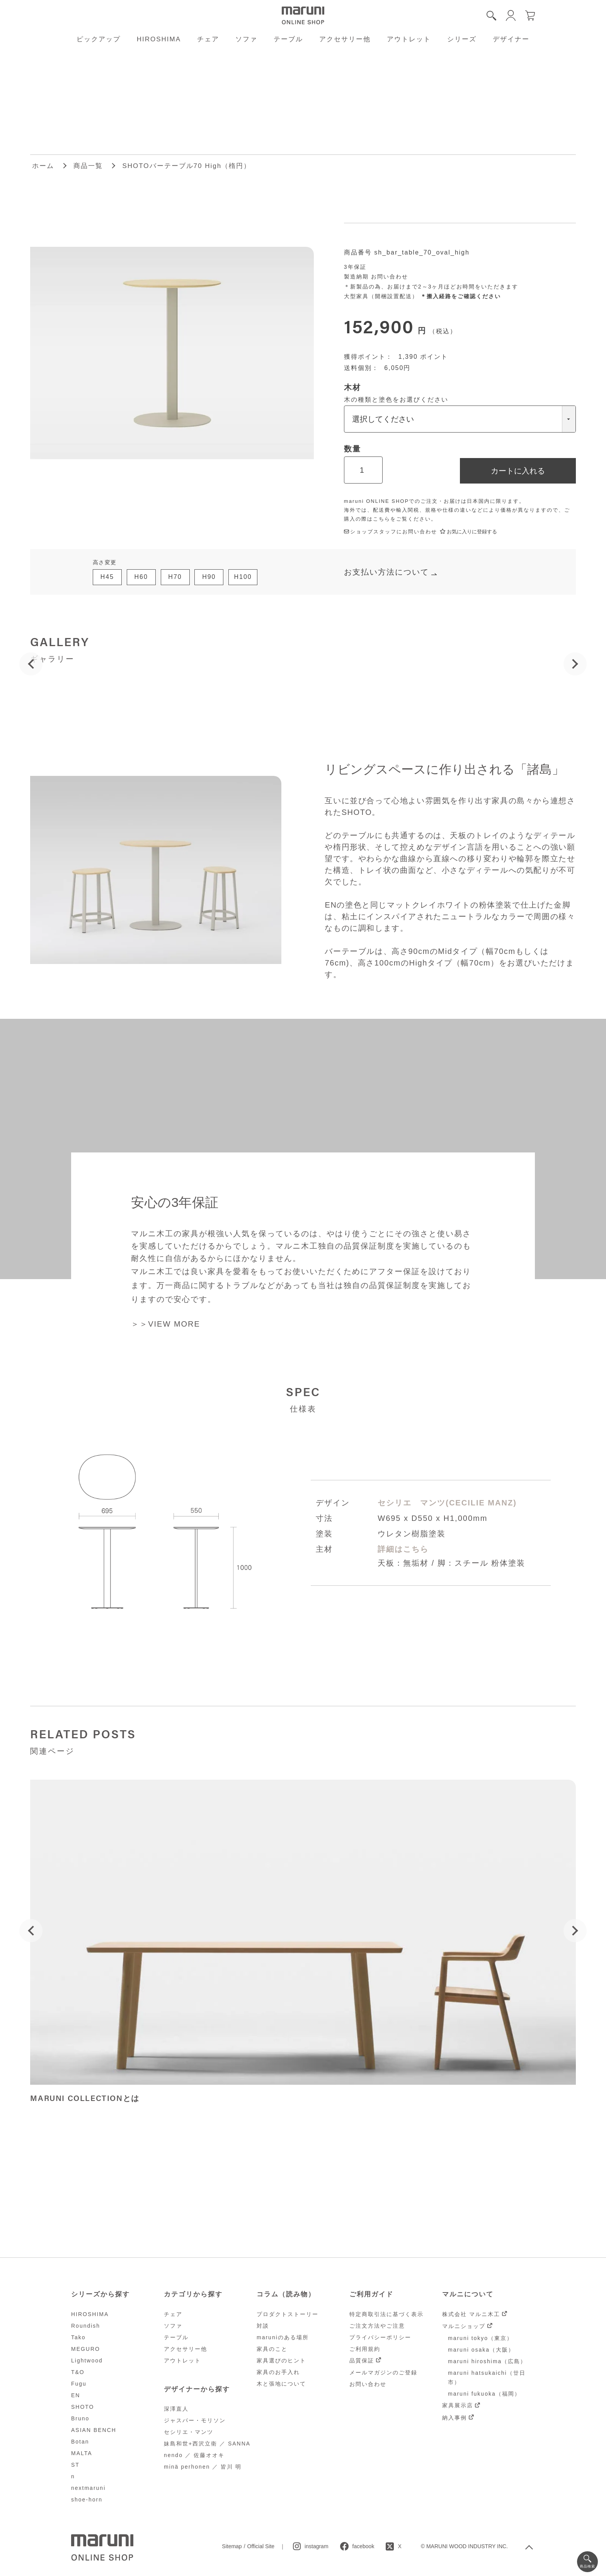 The width and height of the screenshot is (606, 2576). I want to click on 深澤直人, so click(176, 2409).